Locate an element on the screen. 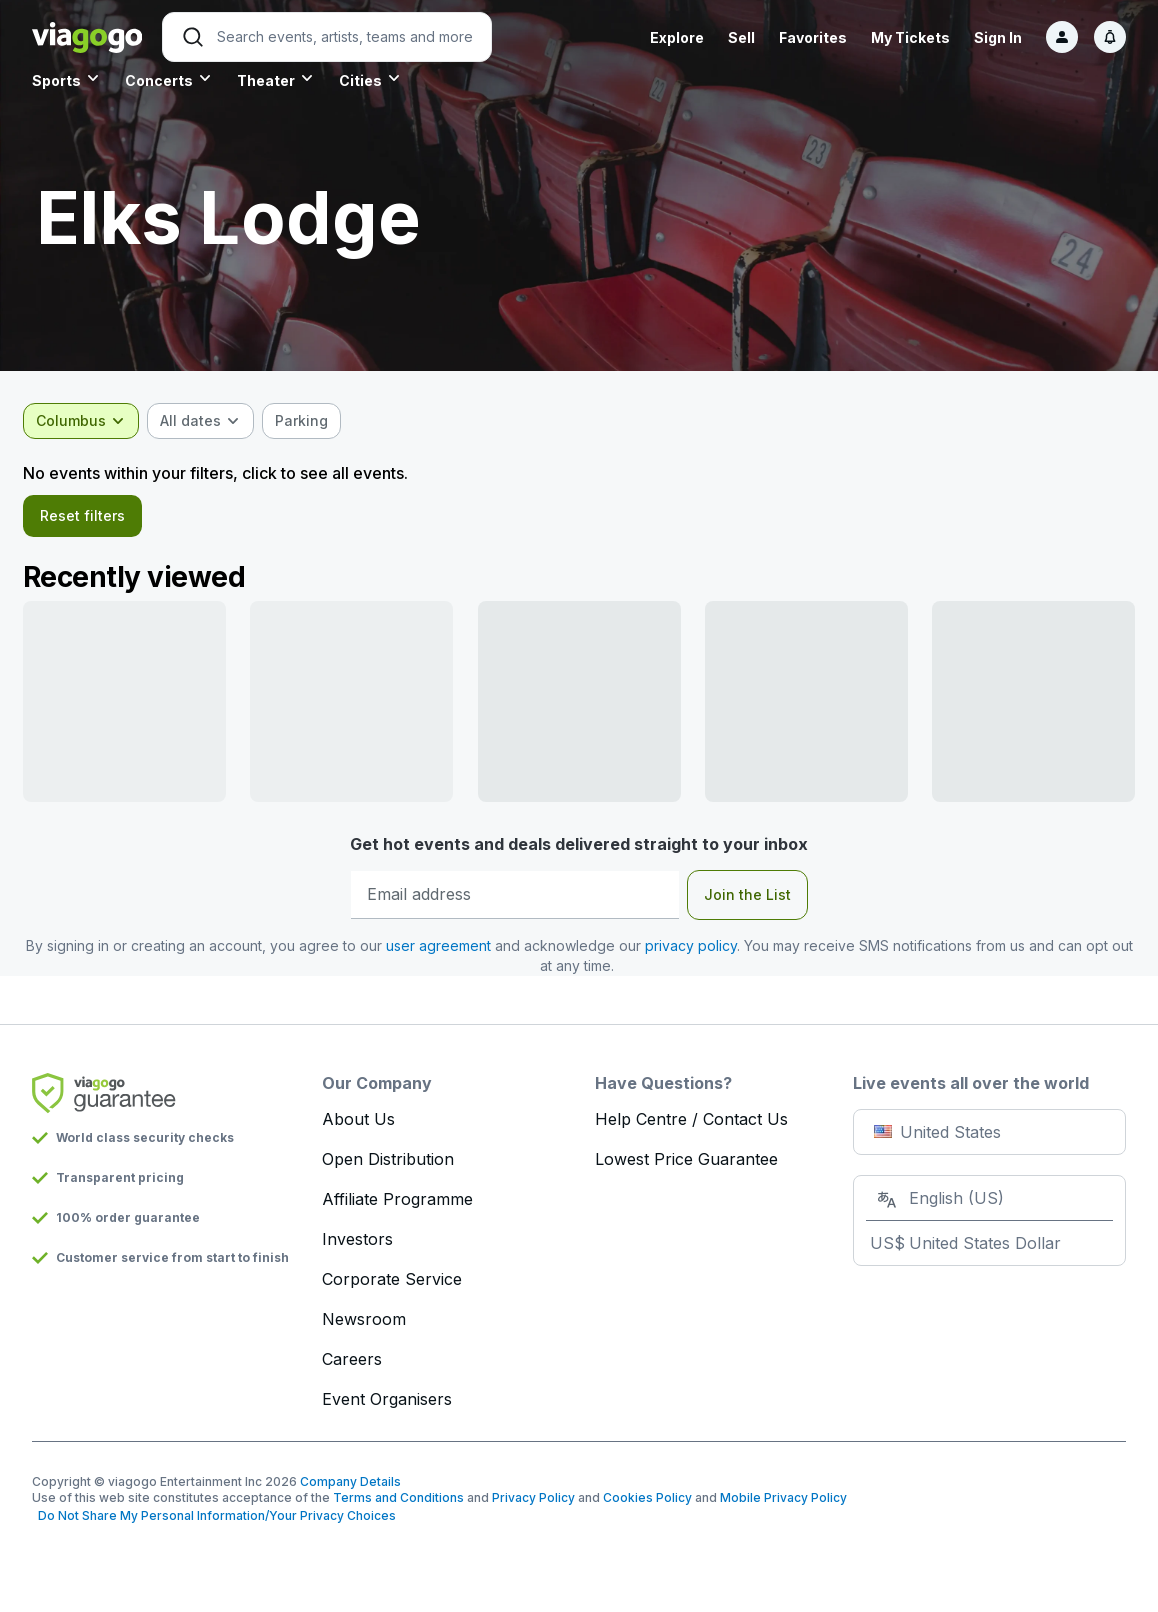  Affiliate Programme is located at coordinates (397, 1205).